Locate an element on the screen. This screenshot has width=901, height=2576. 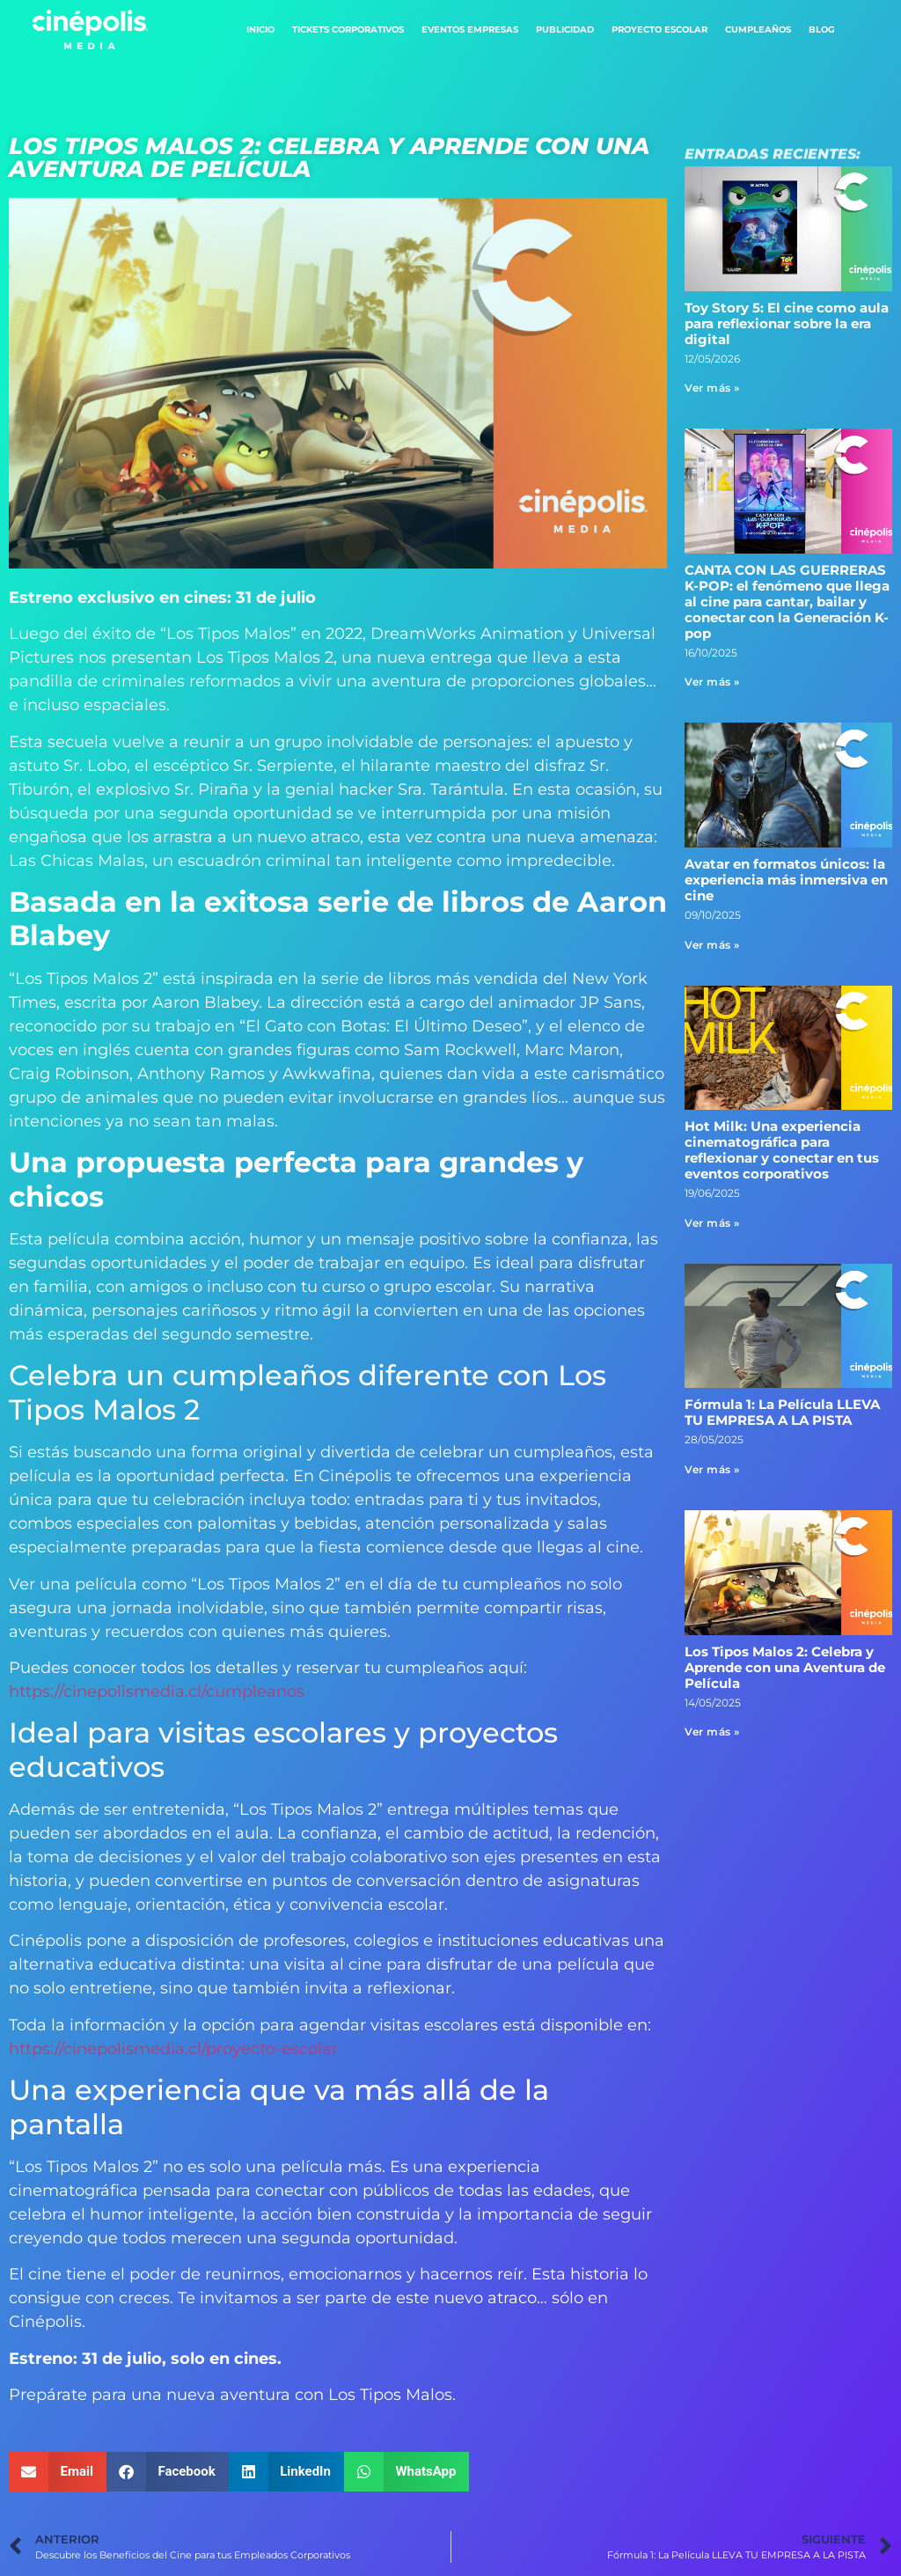
CANTA CON LAS GUERRERAS K-POP: el fenómeno que llega al cine para cantar, bailar y conectar con la Generación K-pop is located at coordinates (787, 601).